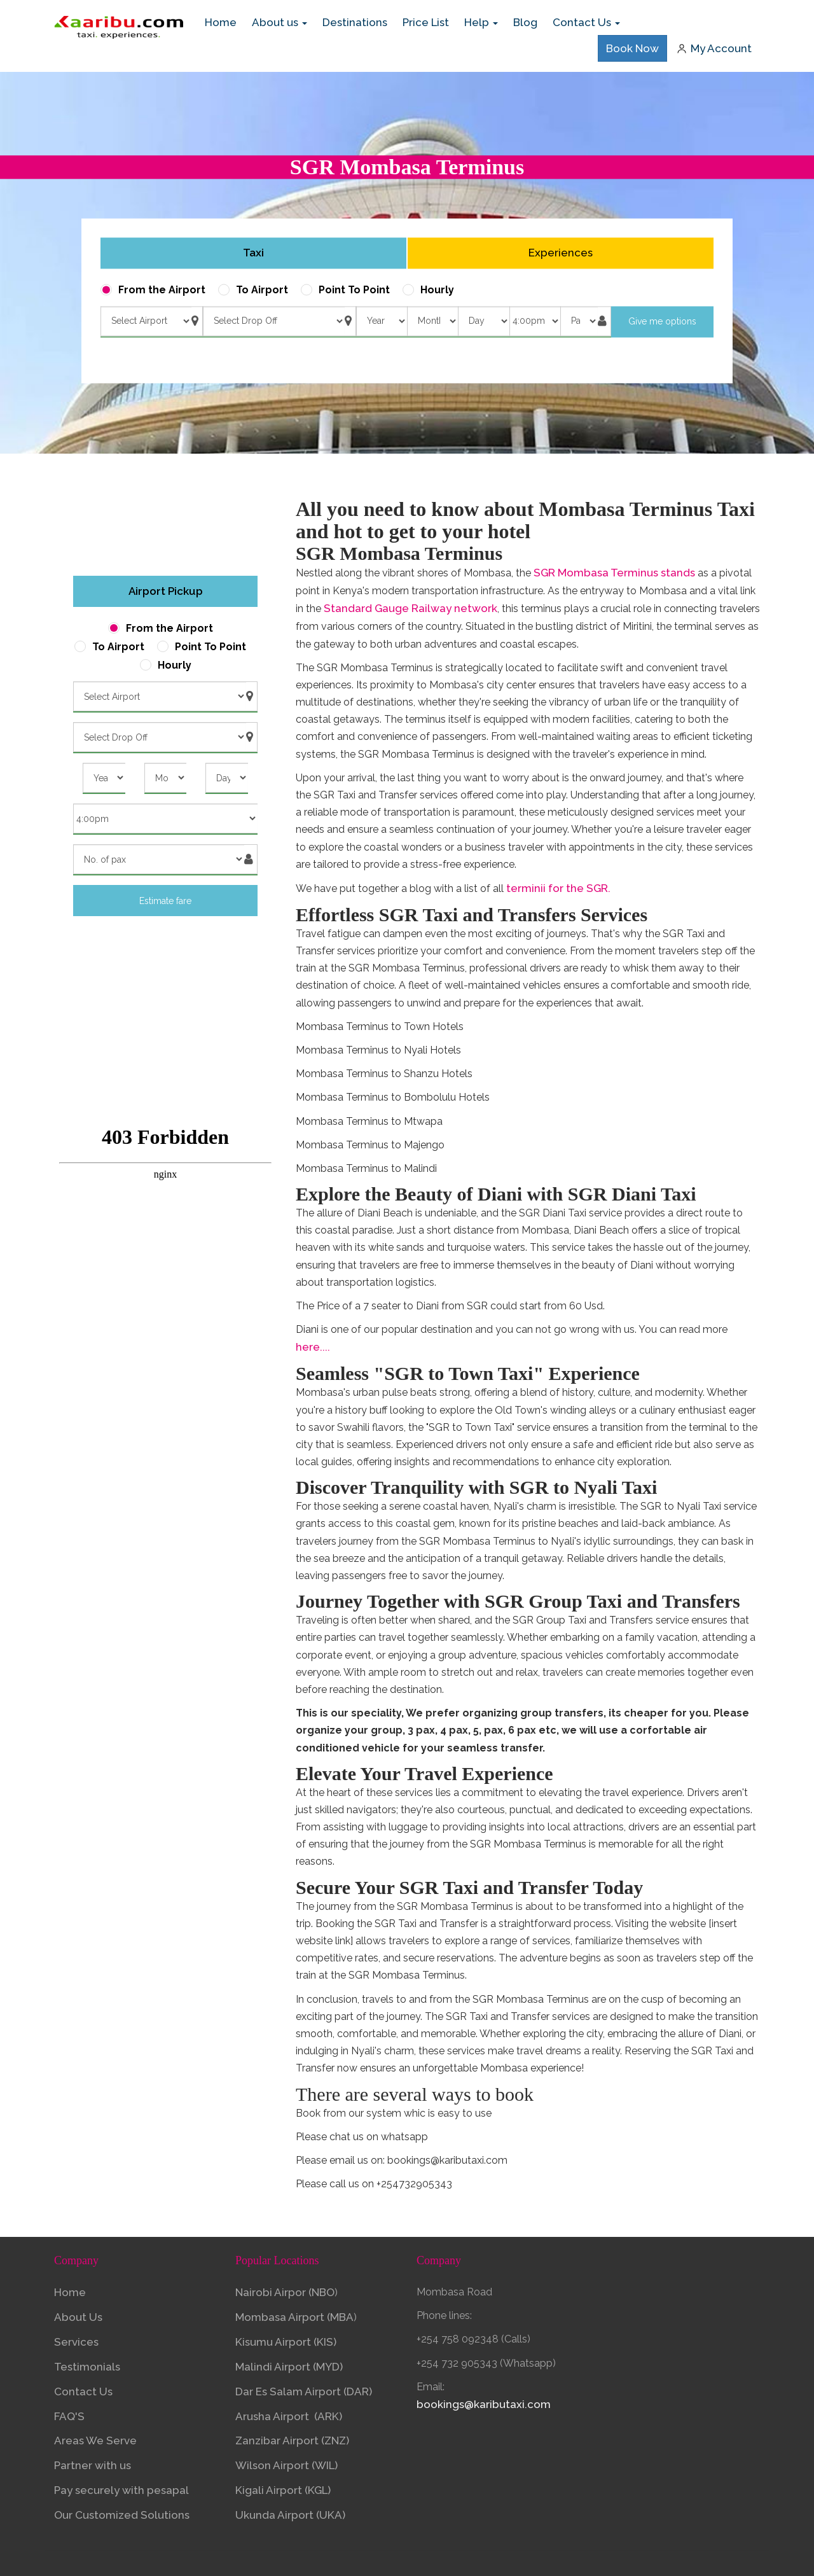 Image resolution: width=814 pixels, height=2576 pixels. What do you see at coordinates (560, 252) in the screenshot?
I see `Experiences` at bounding box center [560, 252].